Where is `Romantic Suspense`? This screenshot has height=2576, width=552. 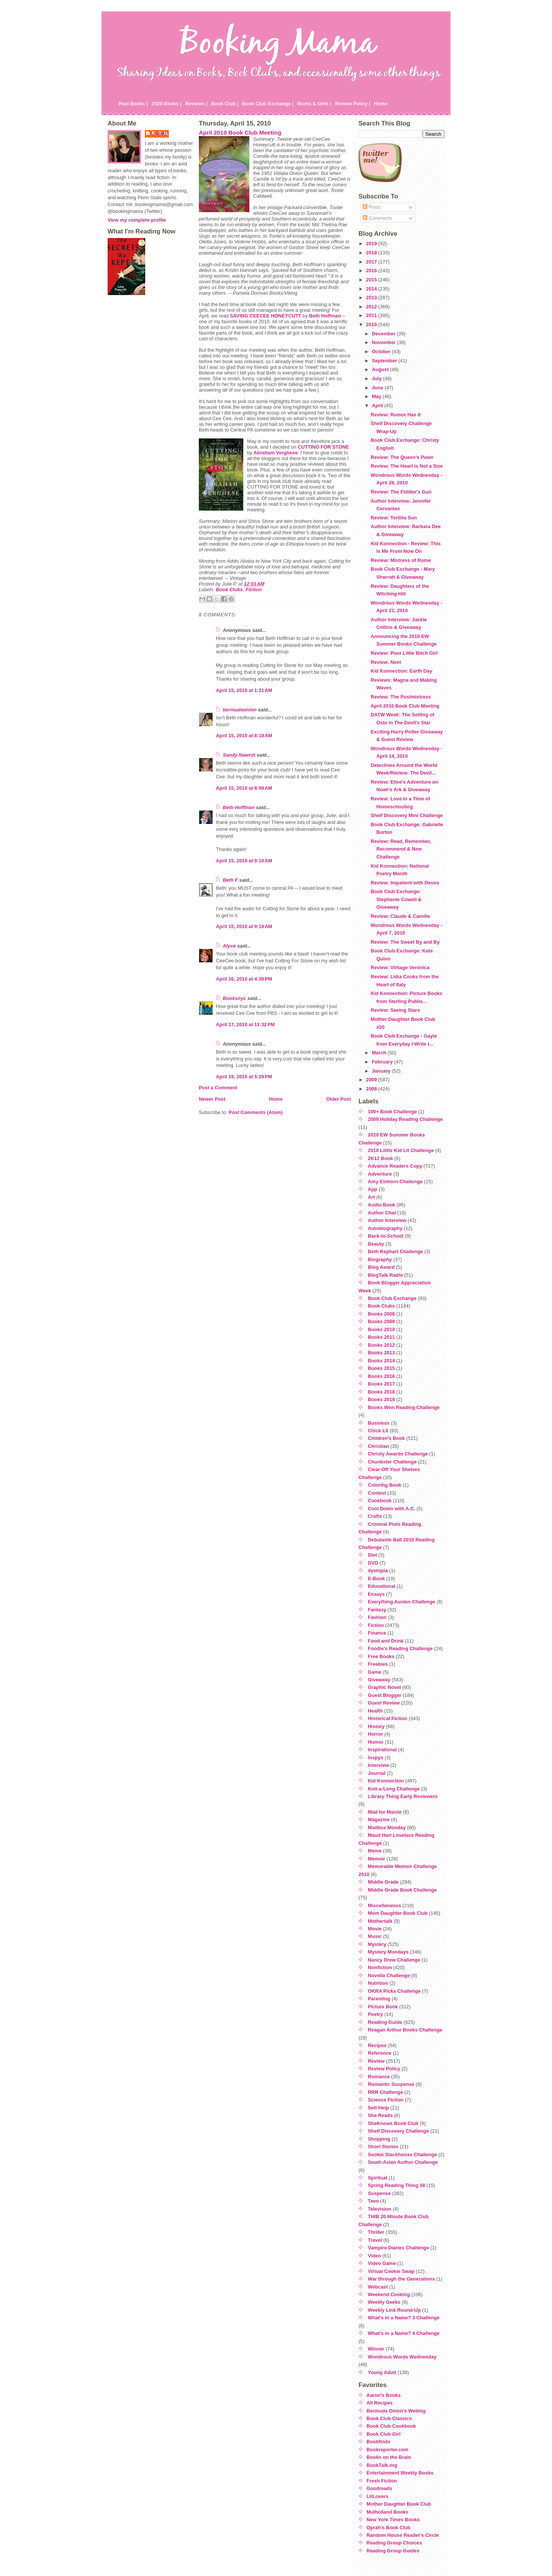
Romantic Suspense is located at coordinates (391, 2084).